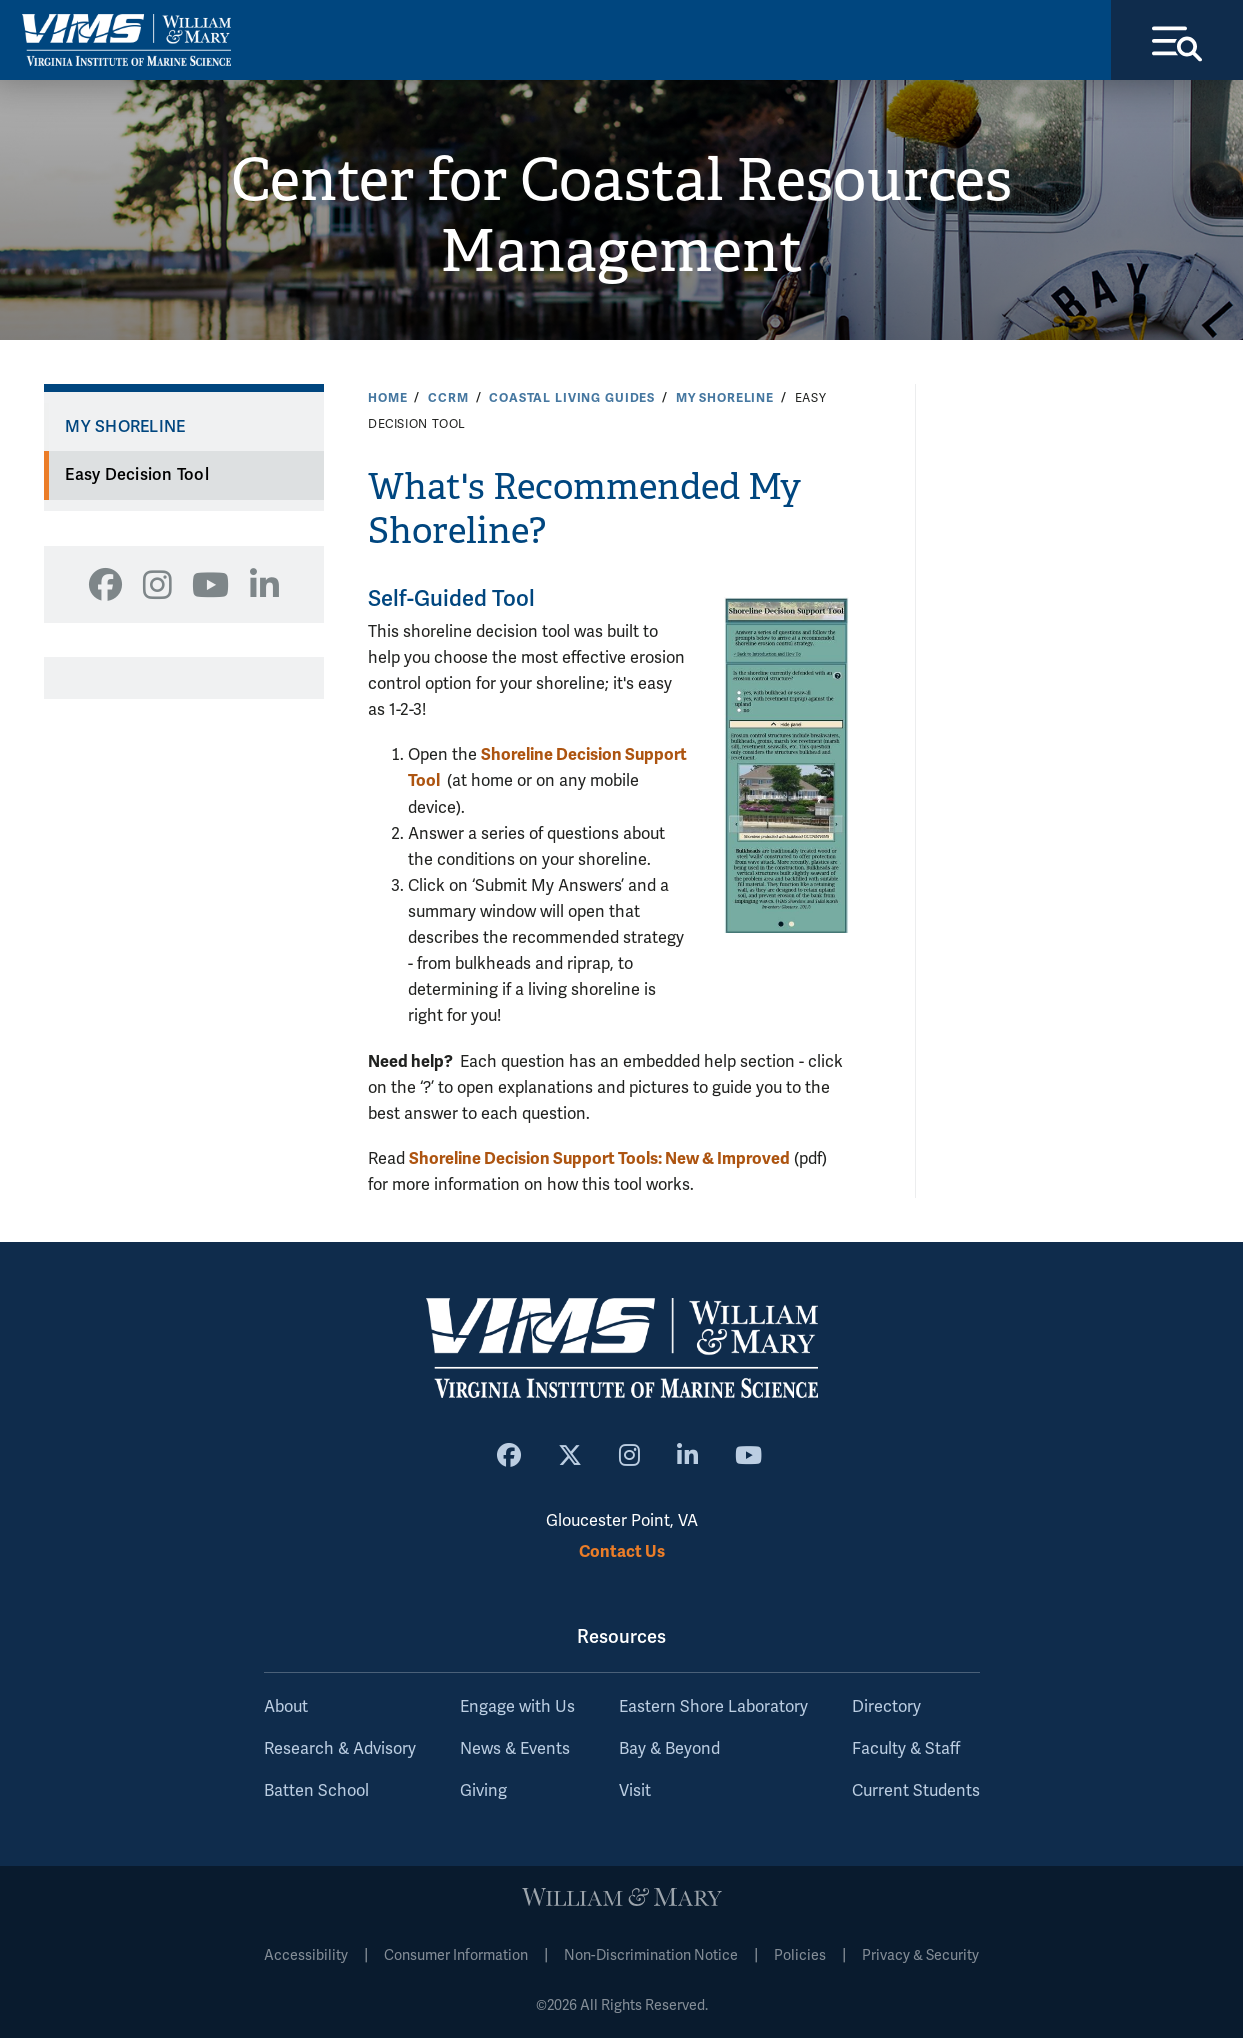 The image size is (1243, 2038). Describe the element at coordinates (622, 1551) in the screenshot. I see `Contact Us` at that location.